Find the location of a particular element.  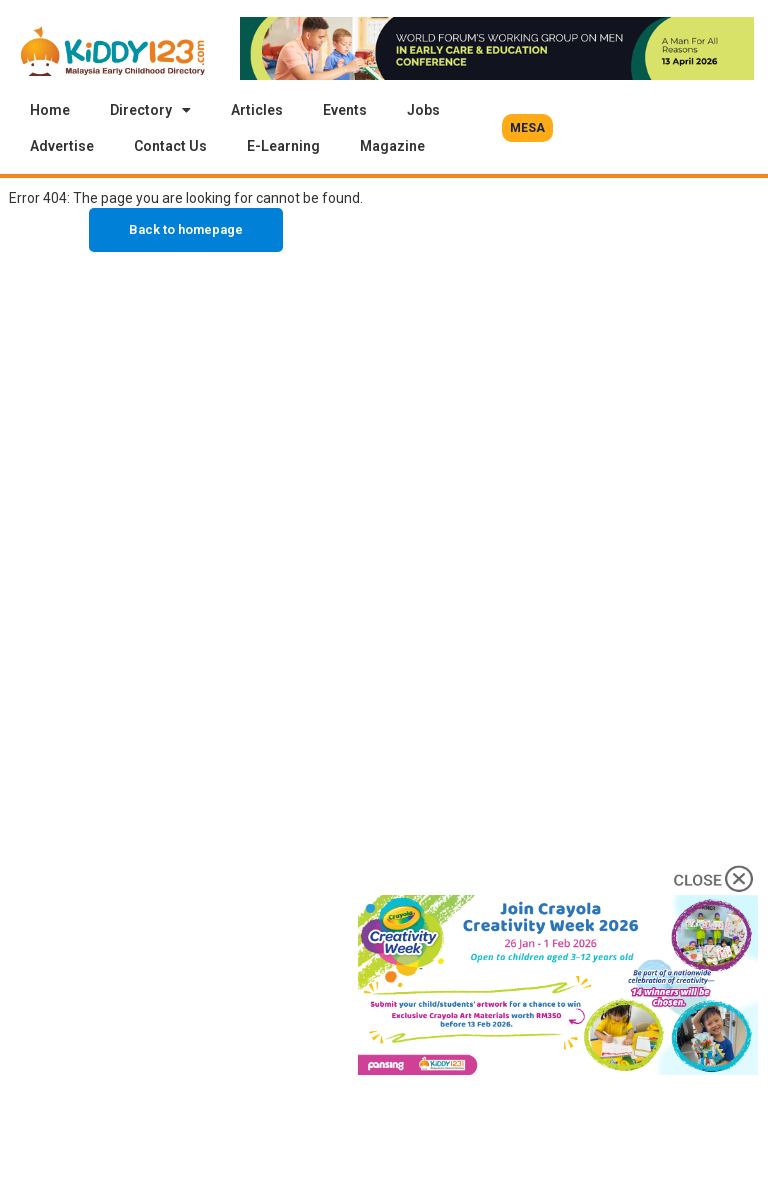

E-Learning is located at coordinates (283, 146).